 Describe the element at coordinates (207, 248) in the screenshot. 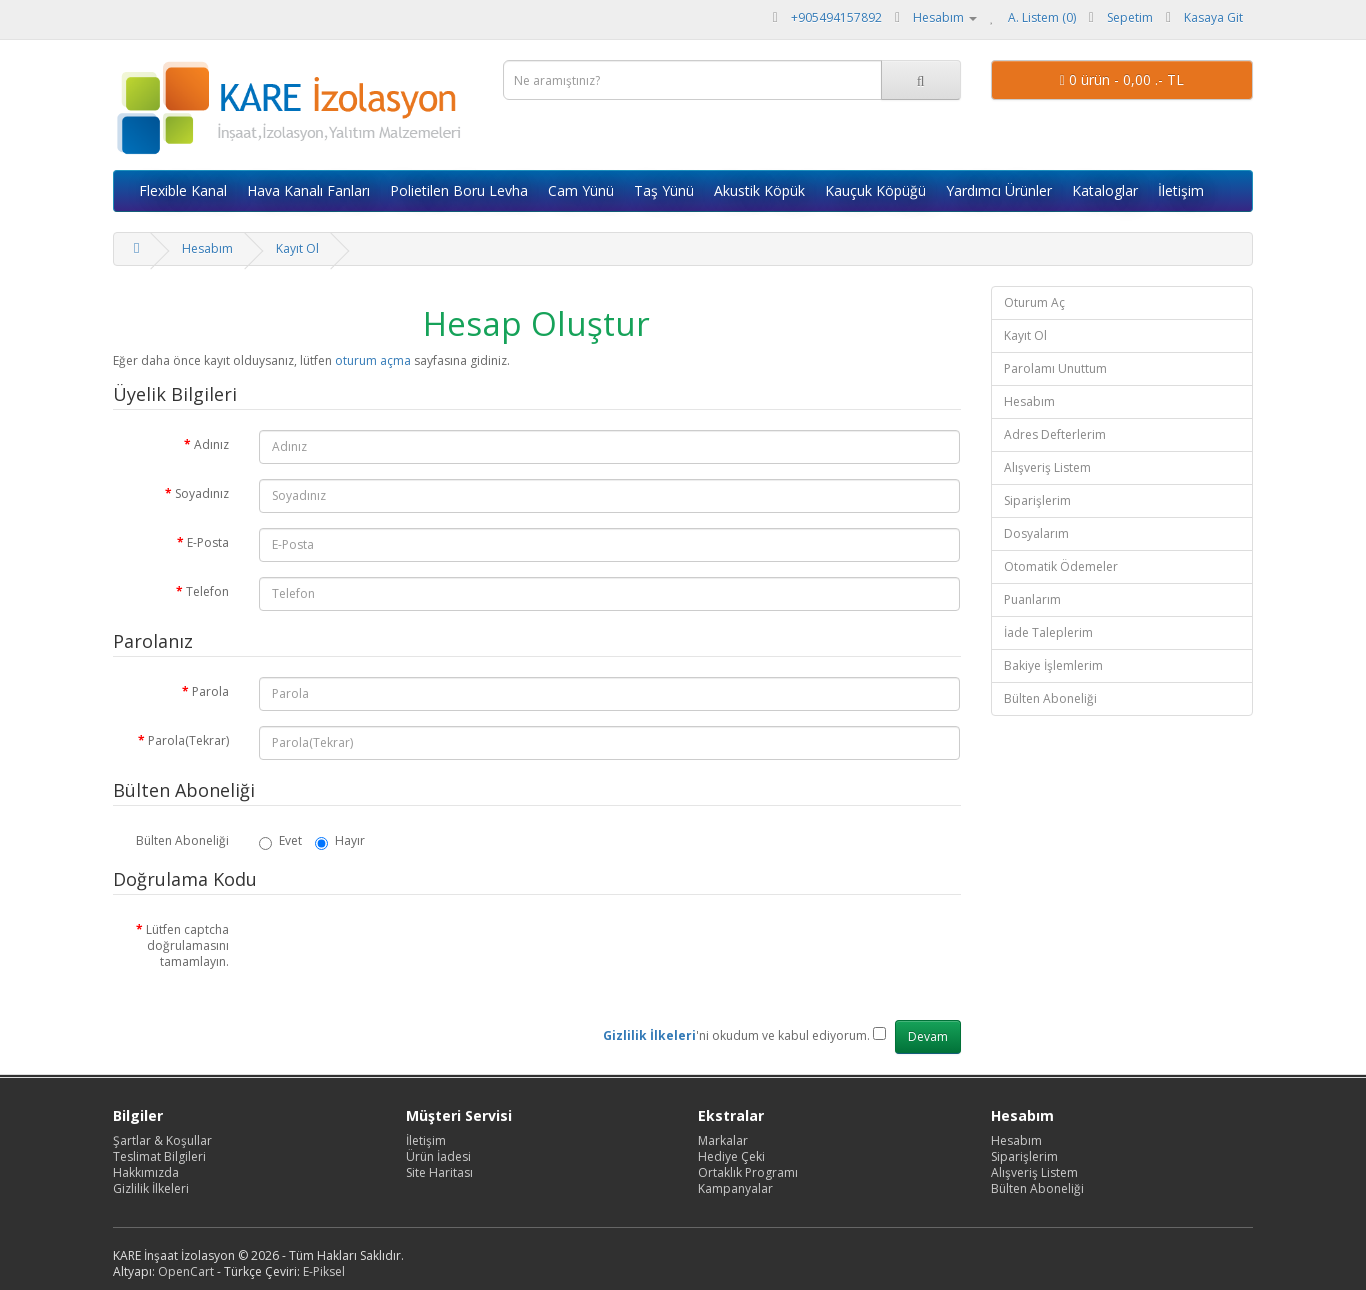

I see `Hesabım` at that location.